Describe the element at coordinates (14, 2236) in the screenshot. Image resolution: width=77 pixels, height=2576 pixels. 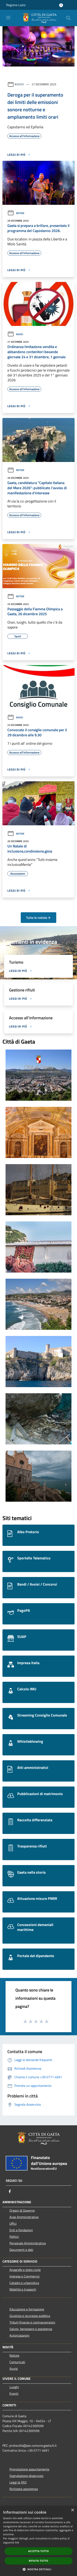
I see `Politici` at that location.